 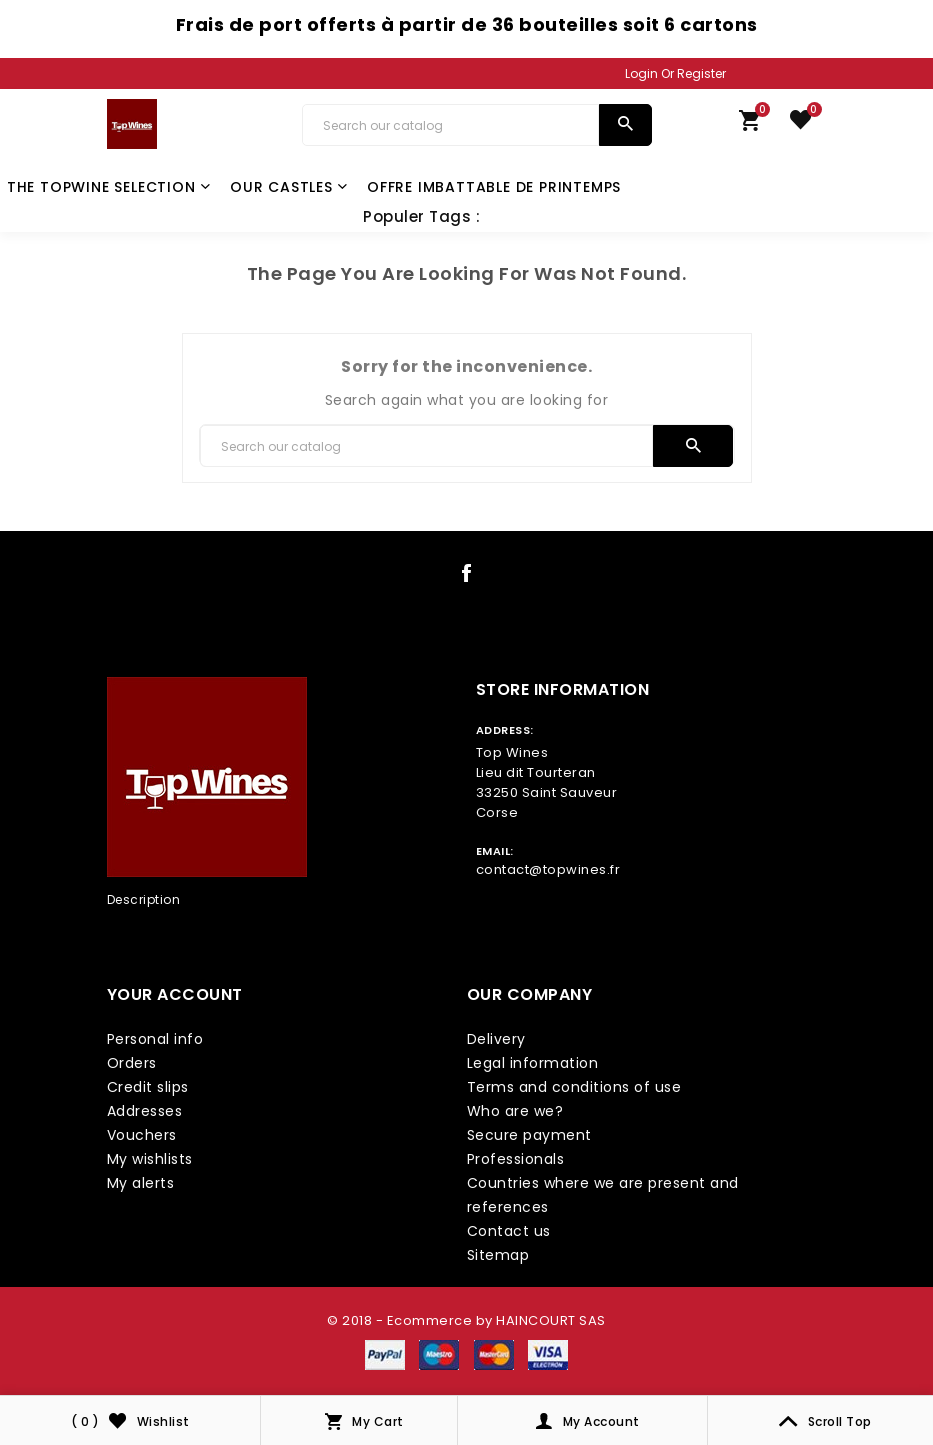 I want to click on Credit slips, so click(x=148, y=1087).